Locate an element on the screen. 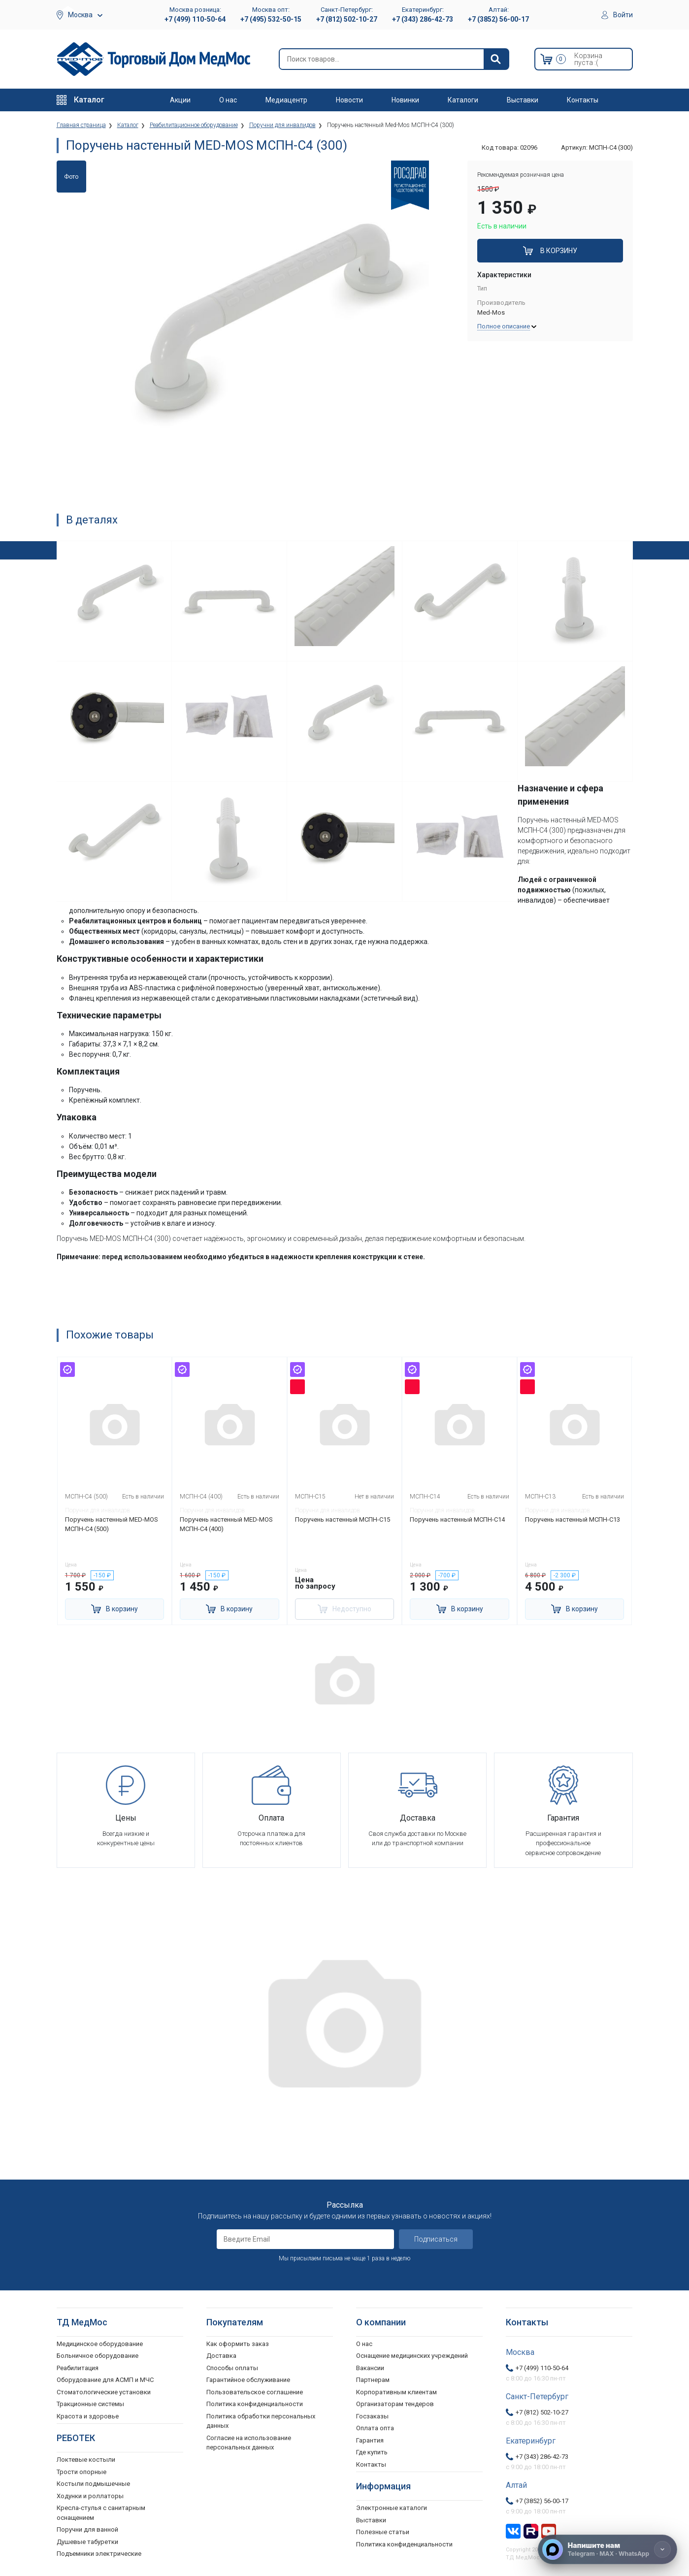  Больничное оборудование is located at coordinates (97, 2355).